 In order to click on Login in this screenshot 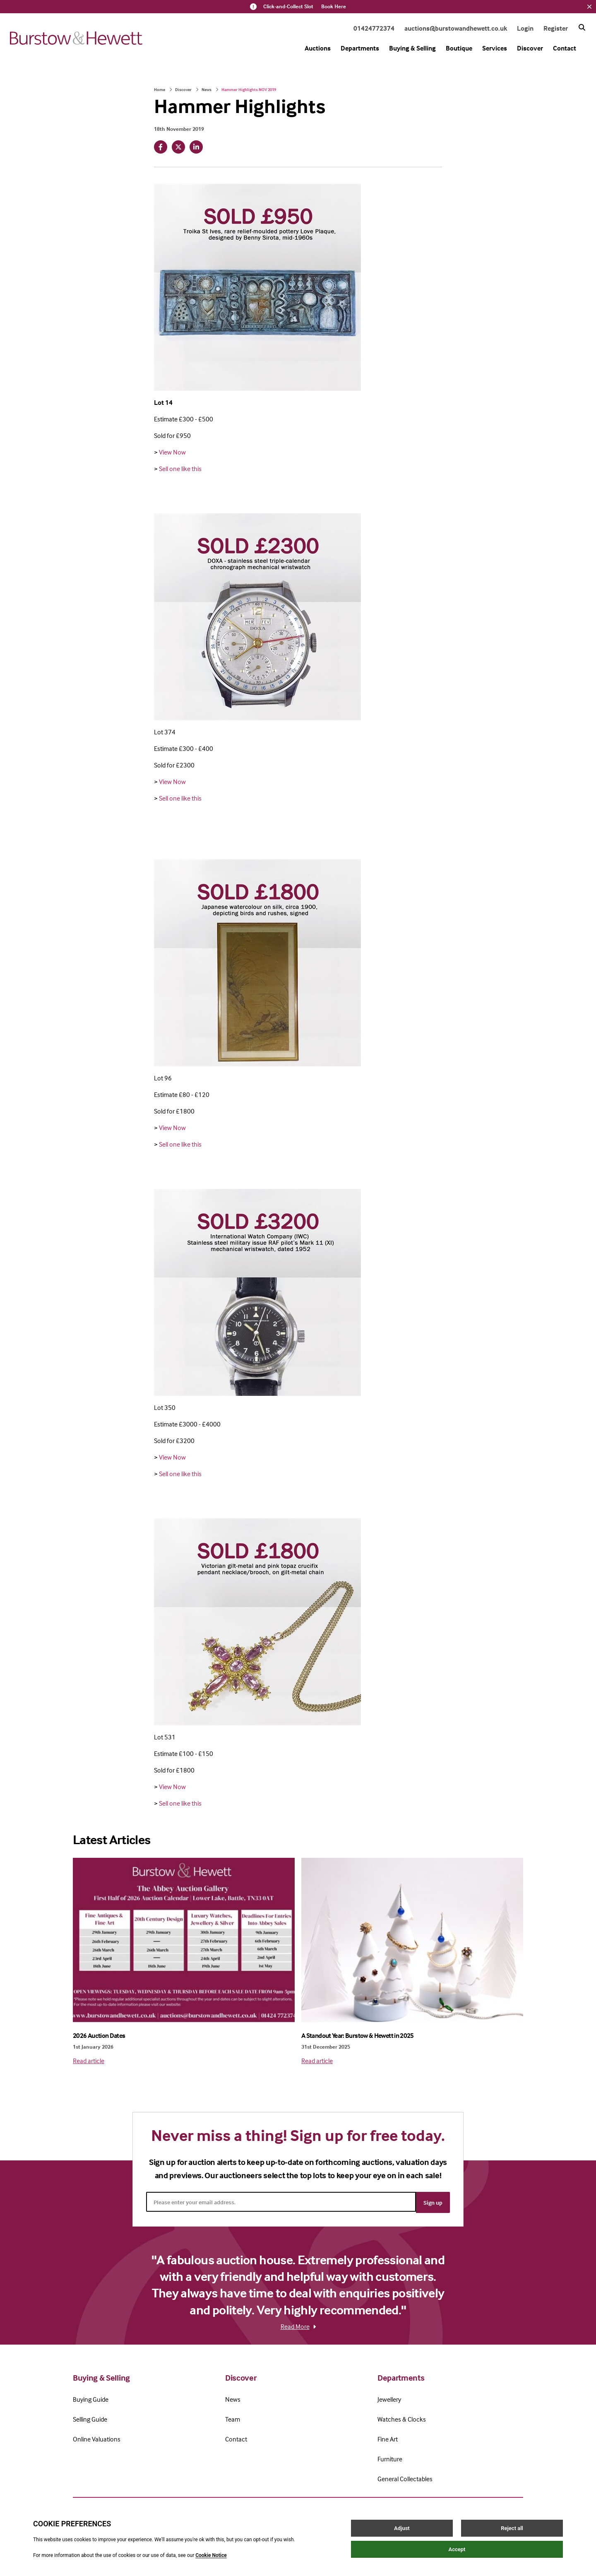, I will do `click(525, 28)`.